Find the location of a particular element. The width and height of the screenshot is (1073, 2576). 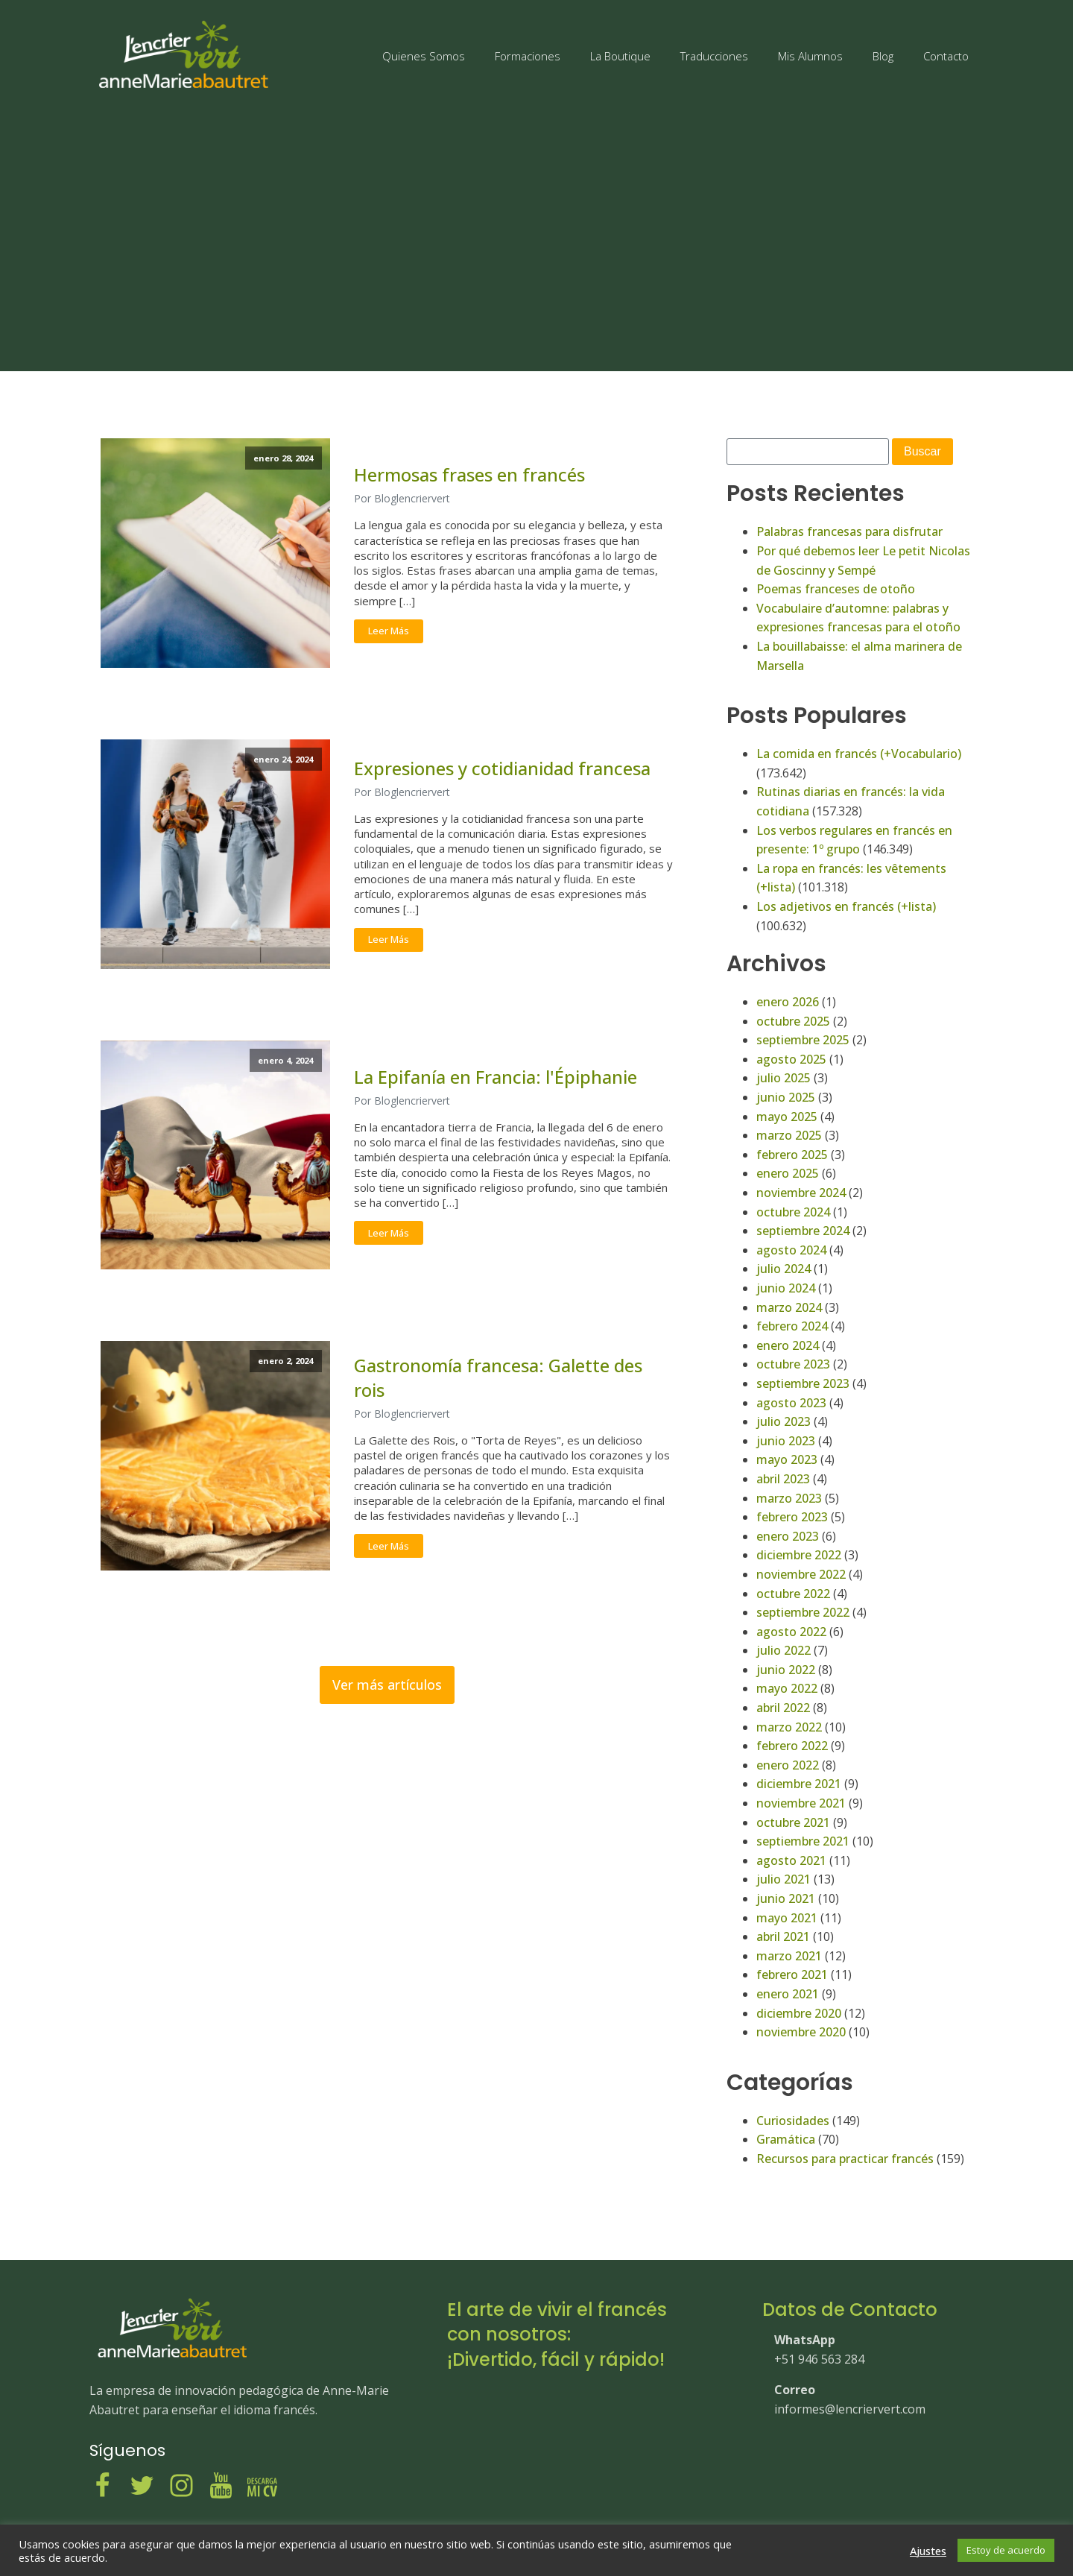

julio 2025 is located at coordinates (783, 1078).